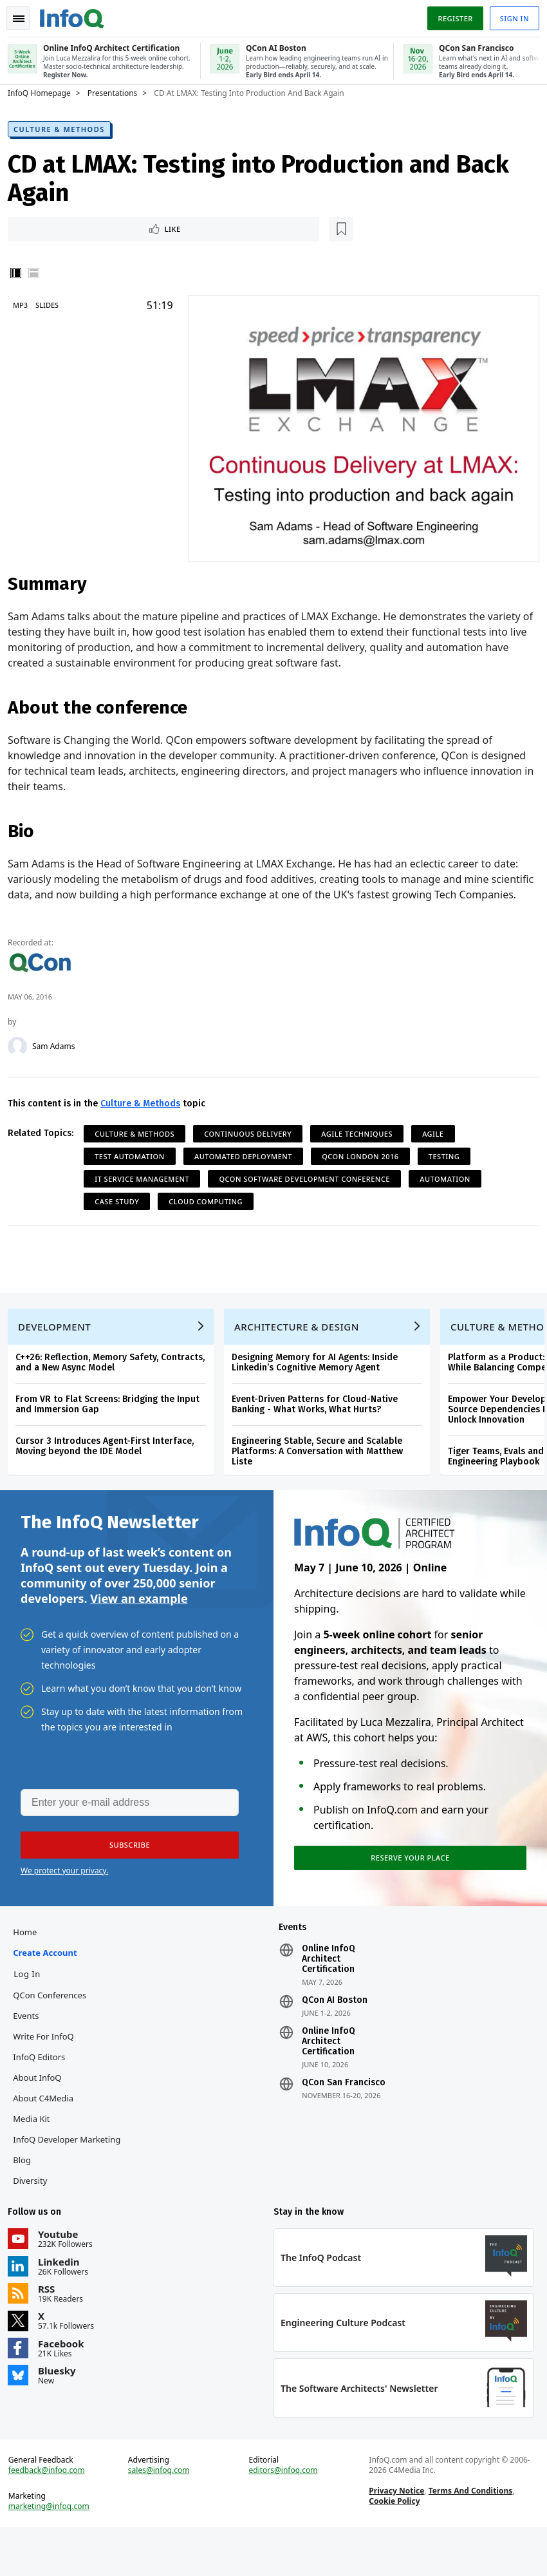 This screenshot has height=2576, width=547. I want to click on Horizontal, so click(38, 273).